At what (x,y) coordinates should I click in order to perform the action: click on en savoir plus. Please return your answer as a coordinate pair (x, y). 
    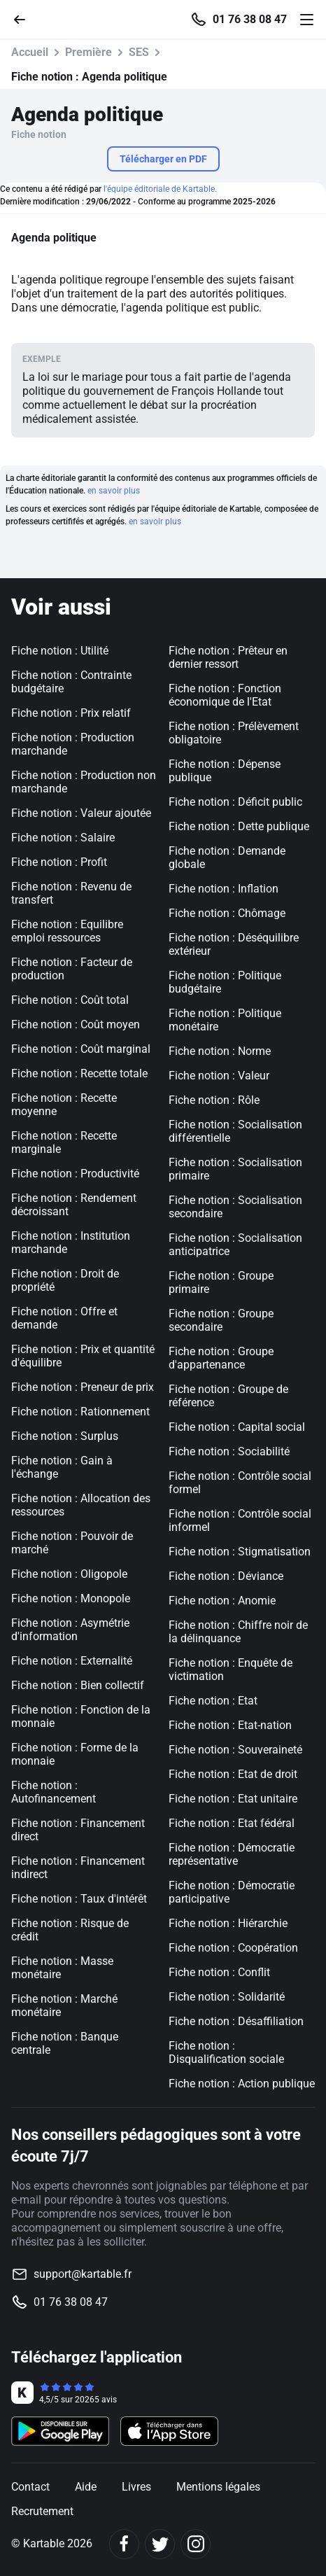
    Looking at the image, I should click on (113, 491).